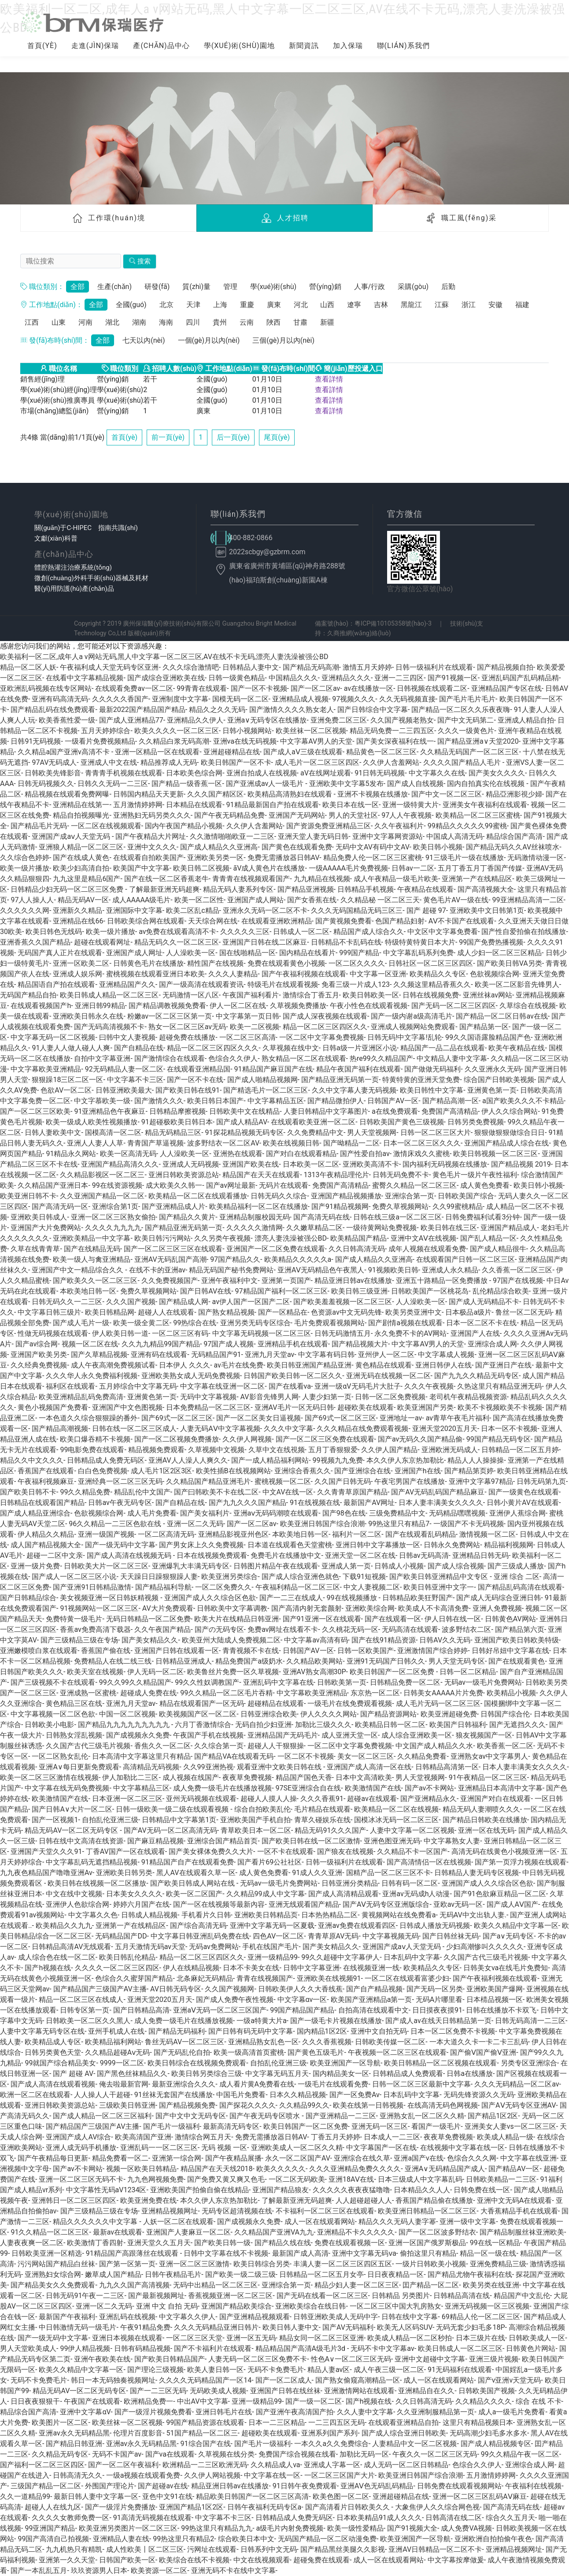 The image size is (569, 2576). I want to click on 欧美综合在线不卡视频, so click(194, 2560).